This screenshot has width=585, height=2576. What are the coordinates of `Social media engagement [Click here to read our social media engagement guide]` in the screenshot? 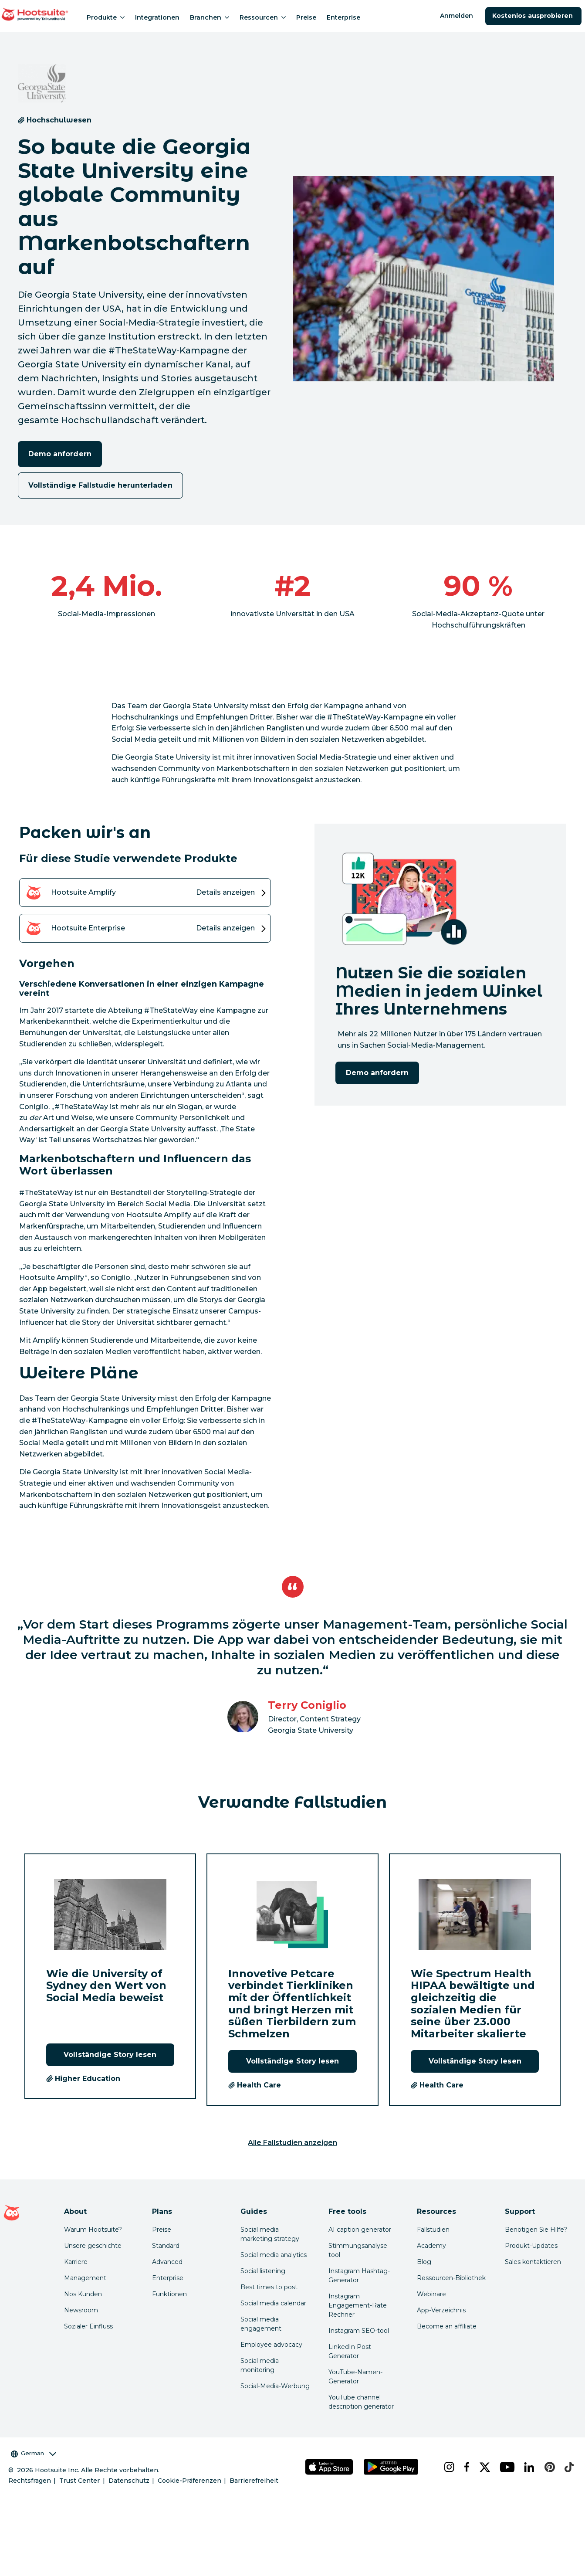 It's located at (260, 2323).